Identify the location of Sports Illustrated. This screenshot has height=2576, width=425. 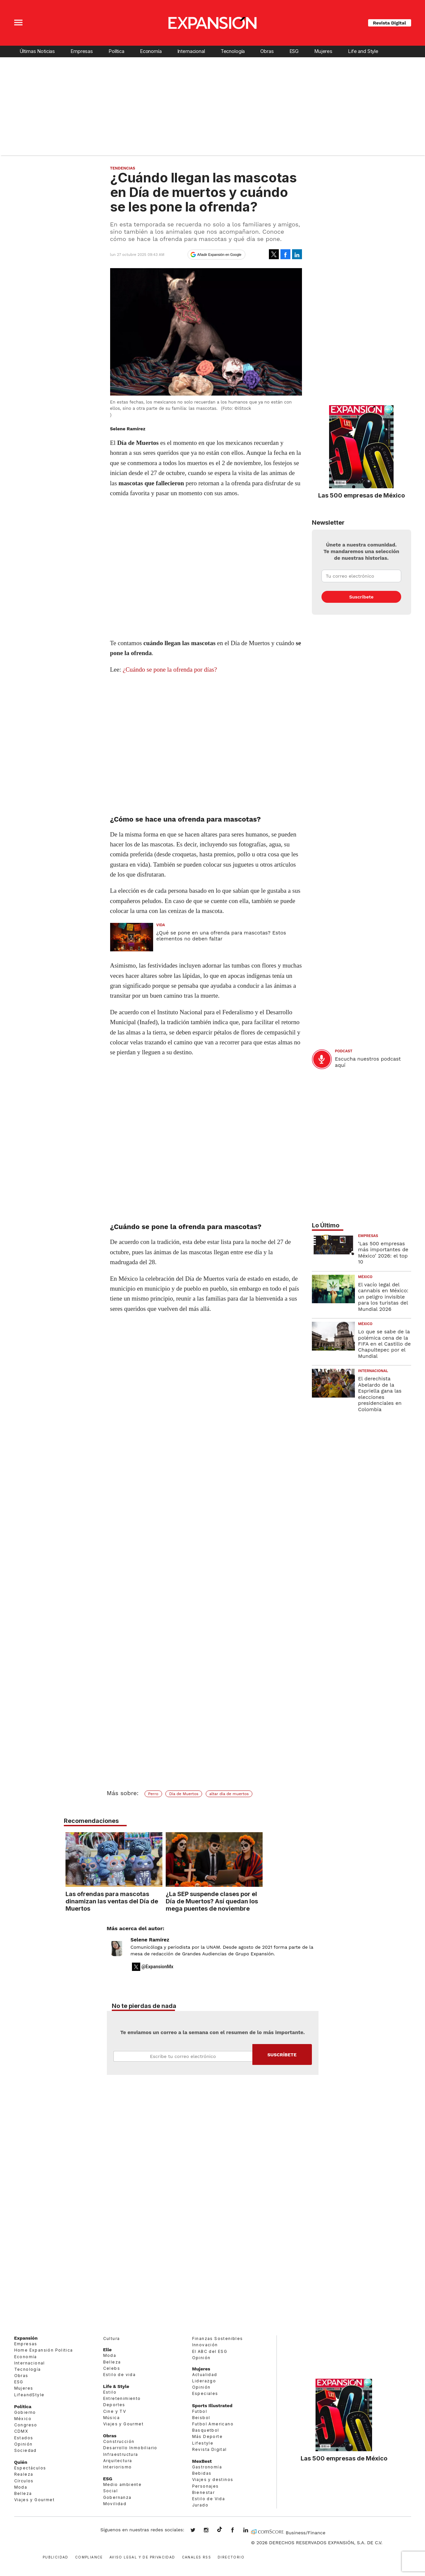
(212, 2405).